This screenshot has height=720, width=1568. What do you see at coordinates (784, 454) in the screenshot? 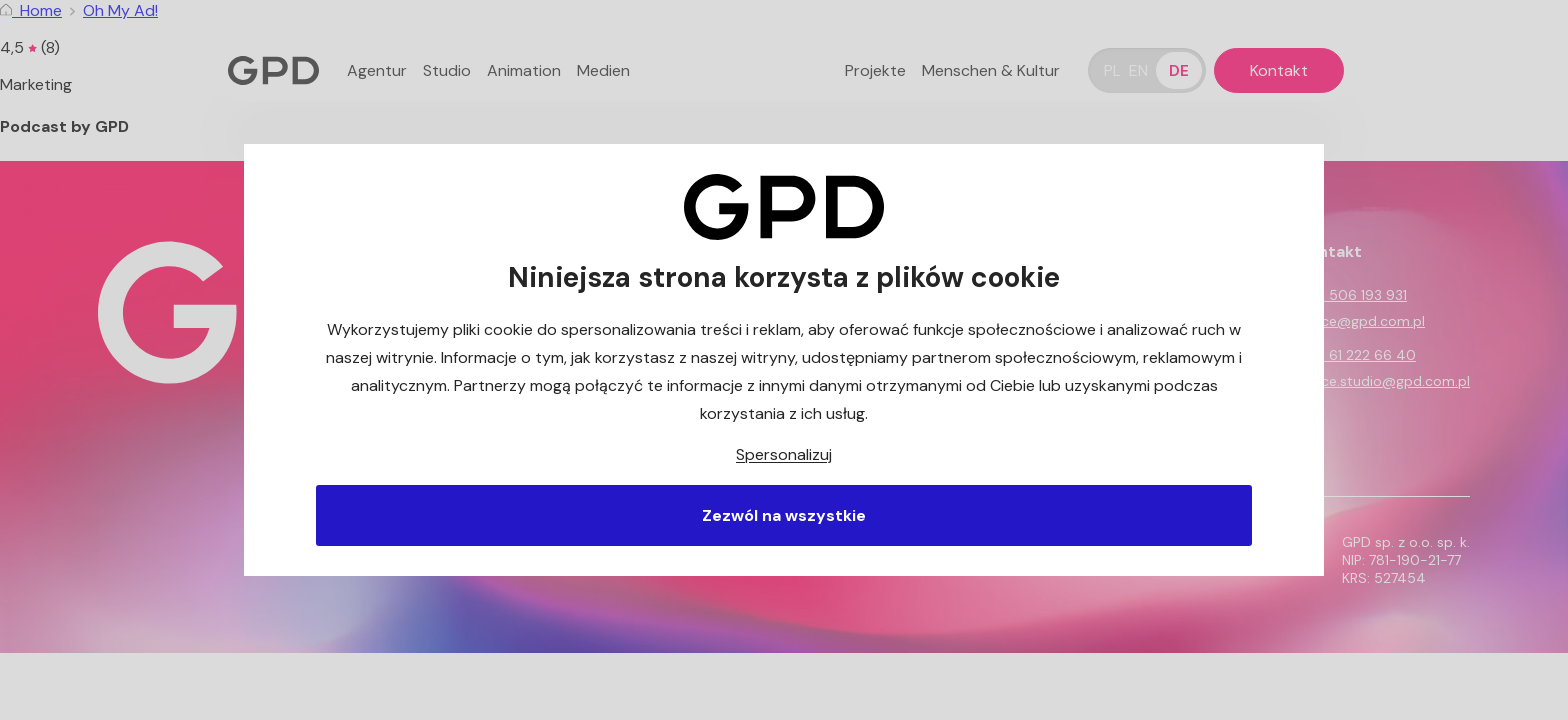
I see `Spersonalizuj` at bounding box center [784, 454].